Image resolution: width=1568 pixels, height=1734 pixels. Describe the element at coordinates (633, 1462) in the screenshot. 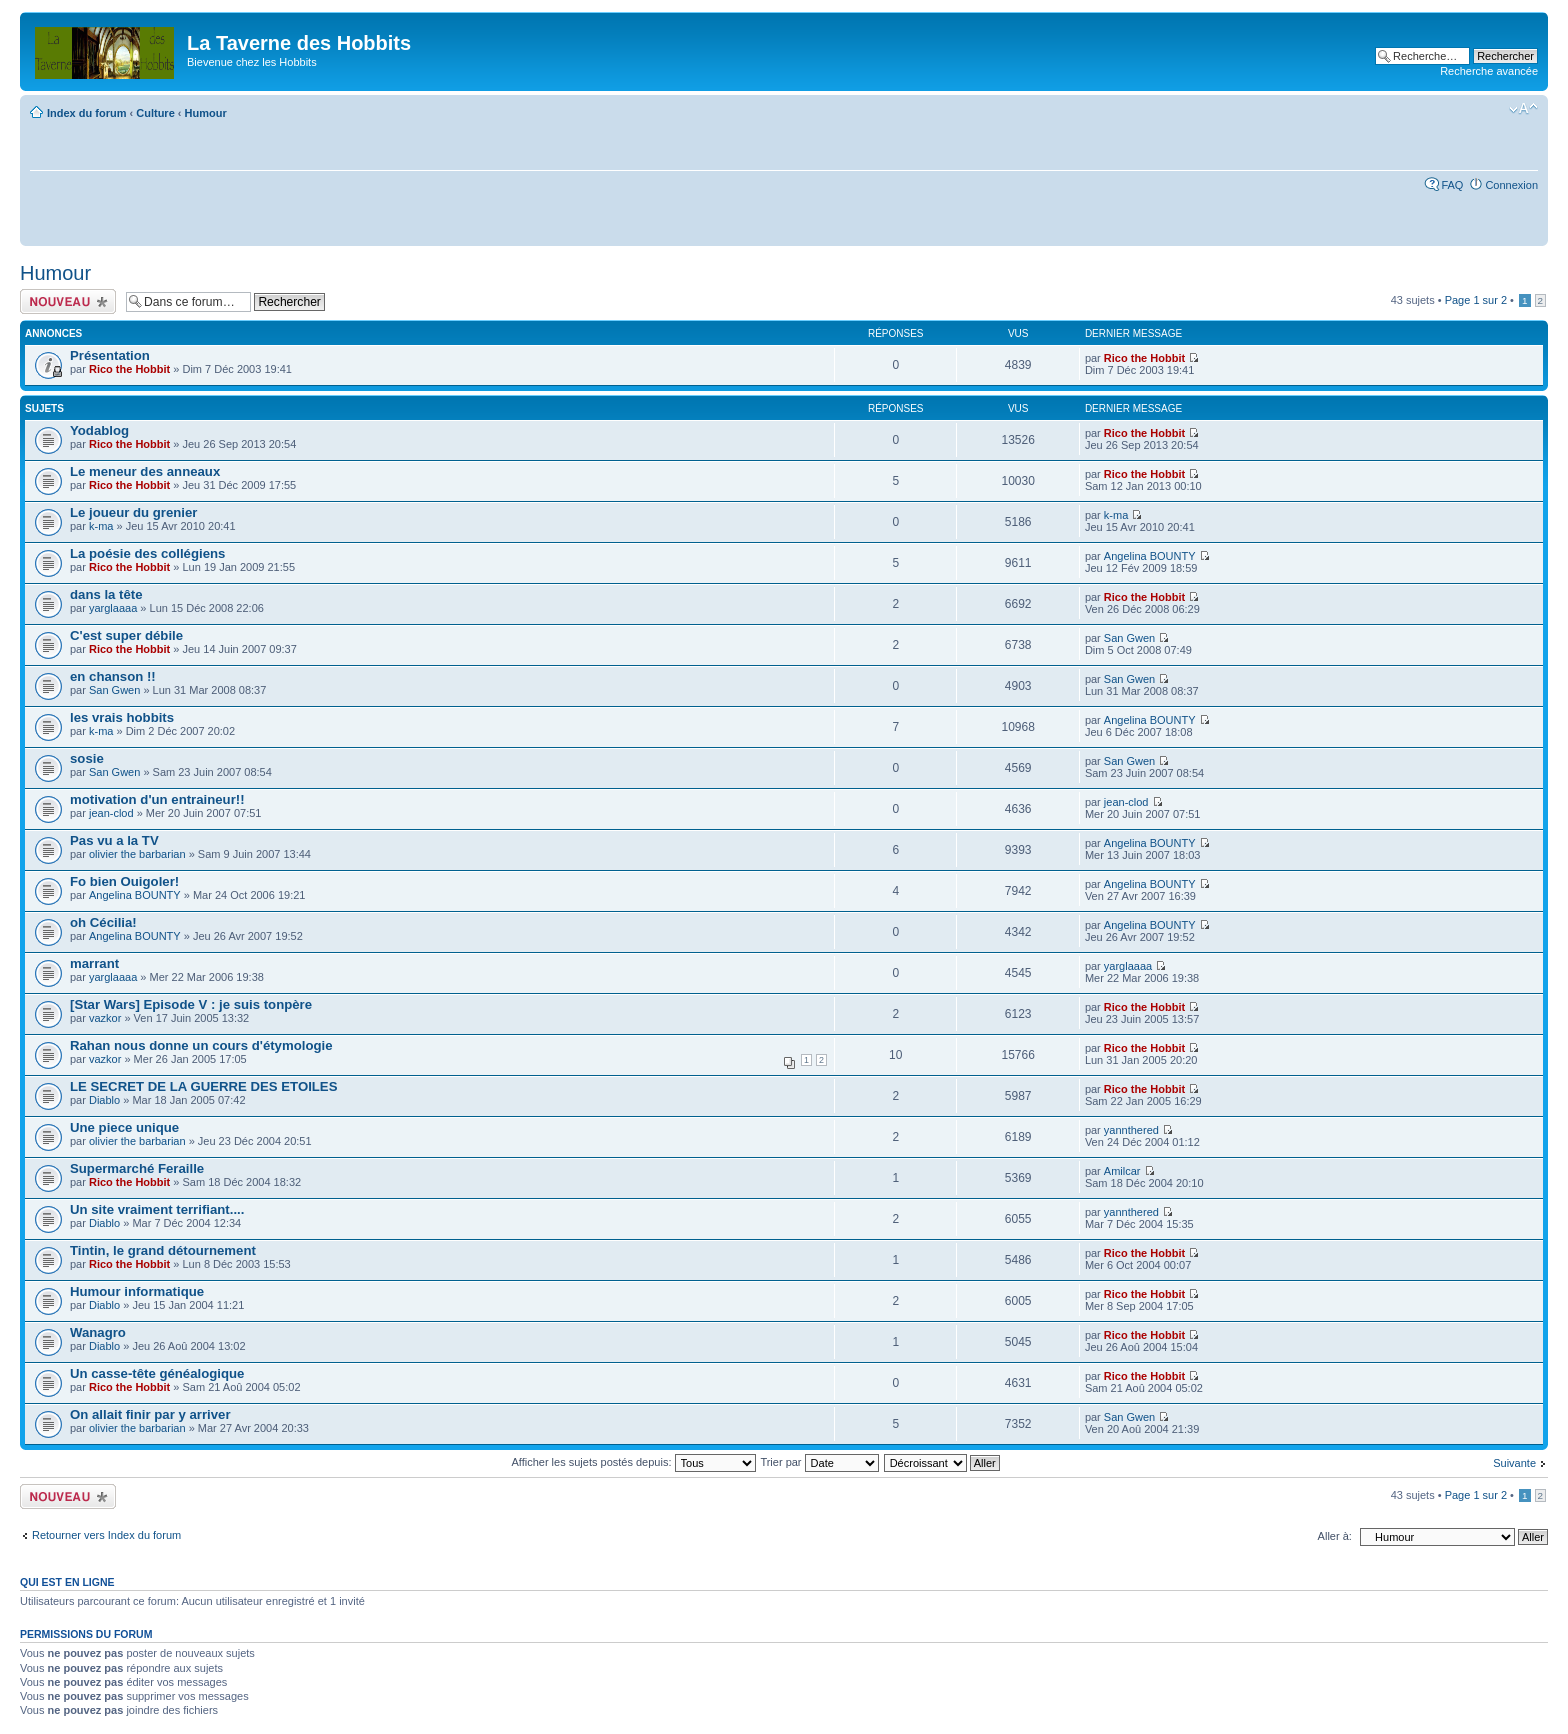

I see `Afficher les sujets postés depuis:` at that location.